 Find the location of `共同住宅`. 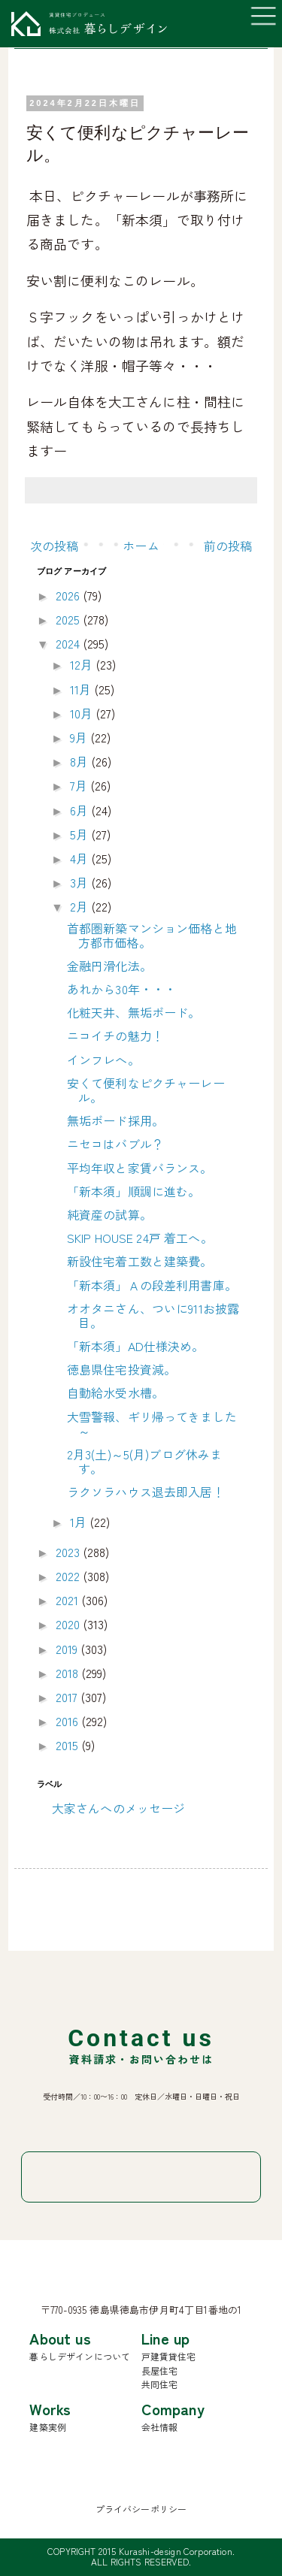

共同住宅 is located at coordinates (159, 2384).